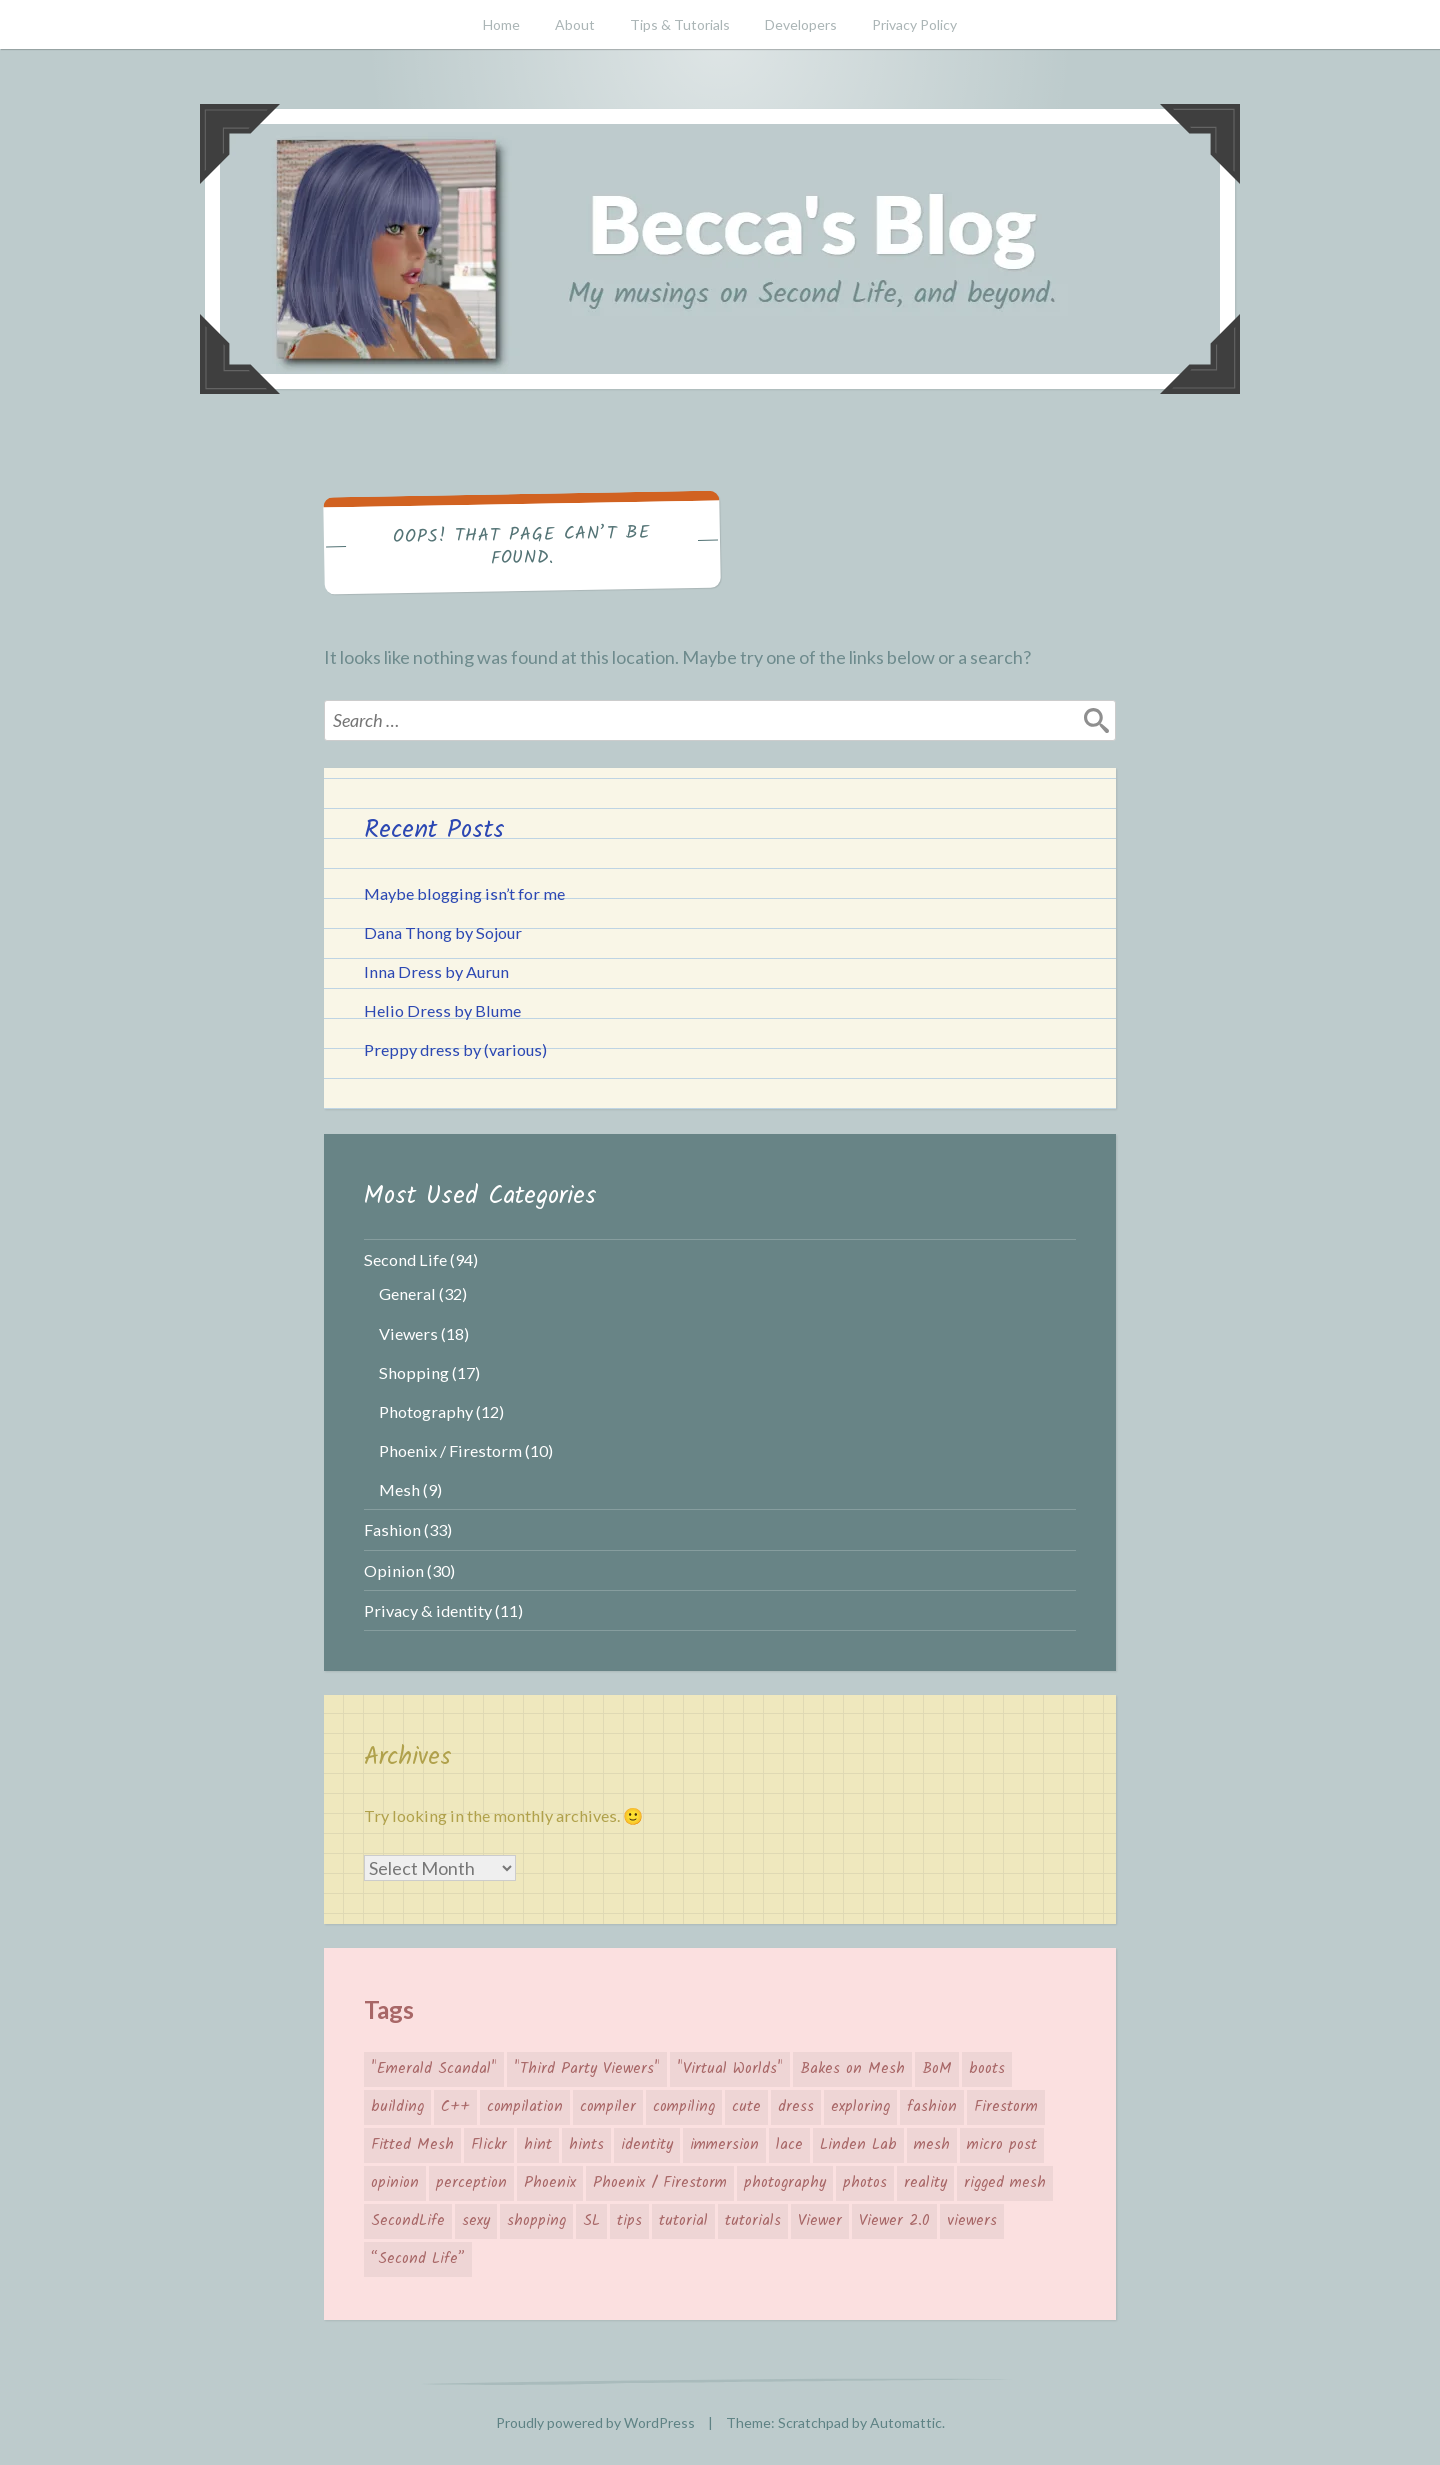 The height and width of the screenshot is (2465, 1440). What do you see at coordinates (489, 2145) in the screenshot?
I see `Flickr [Flickr (7 items)]` at bounding box center [489, 2145].